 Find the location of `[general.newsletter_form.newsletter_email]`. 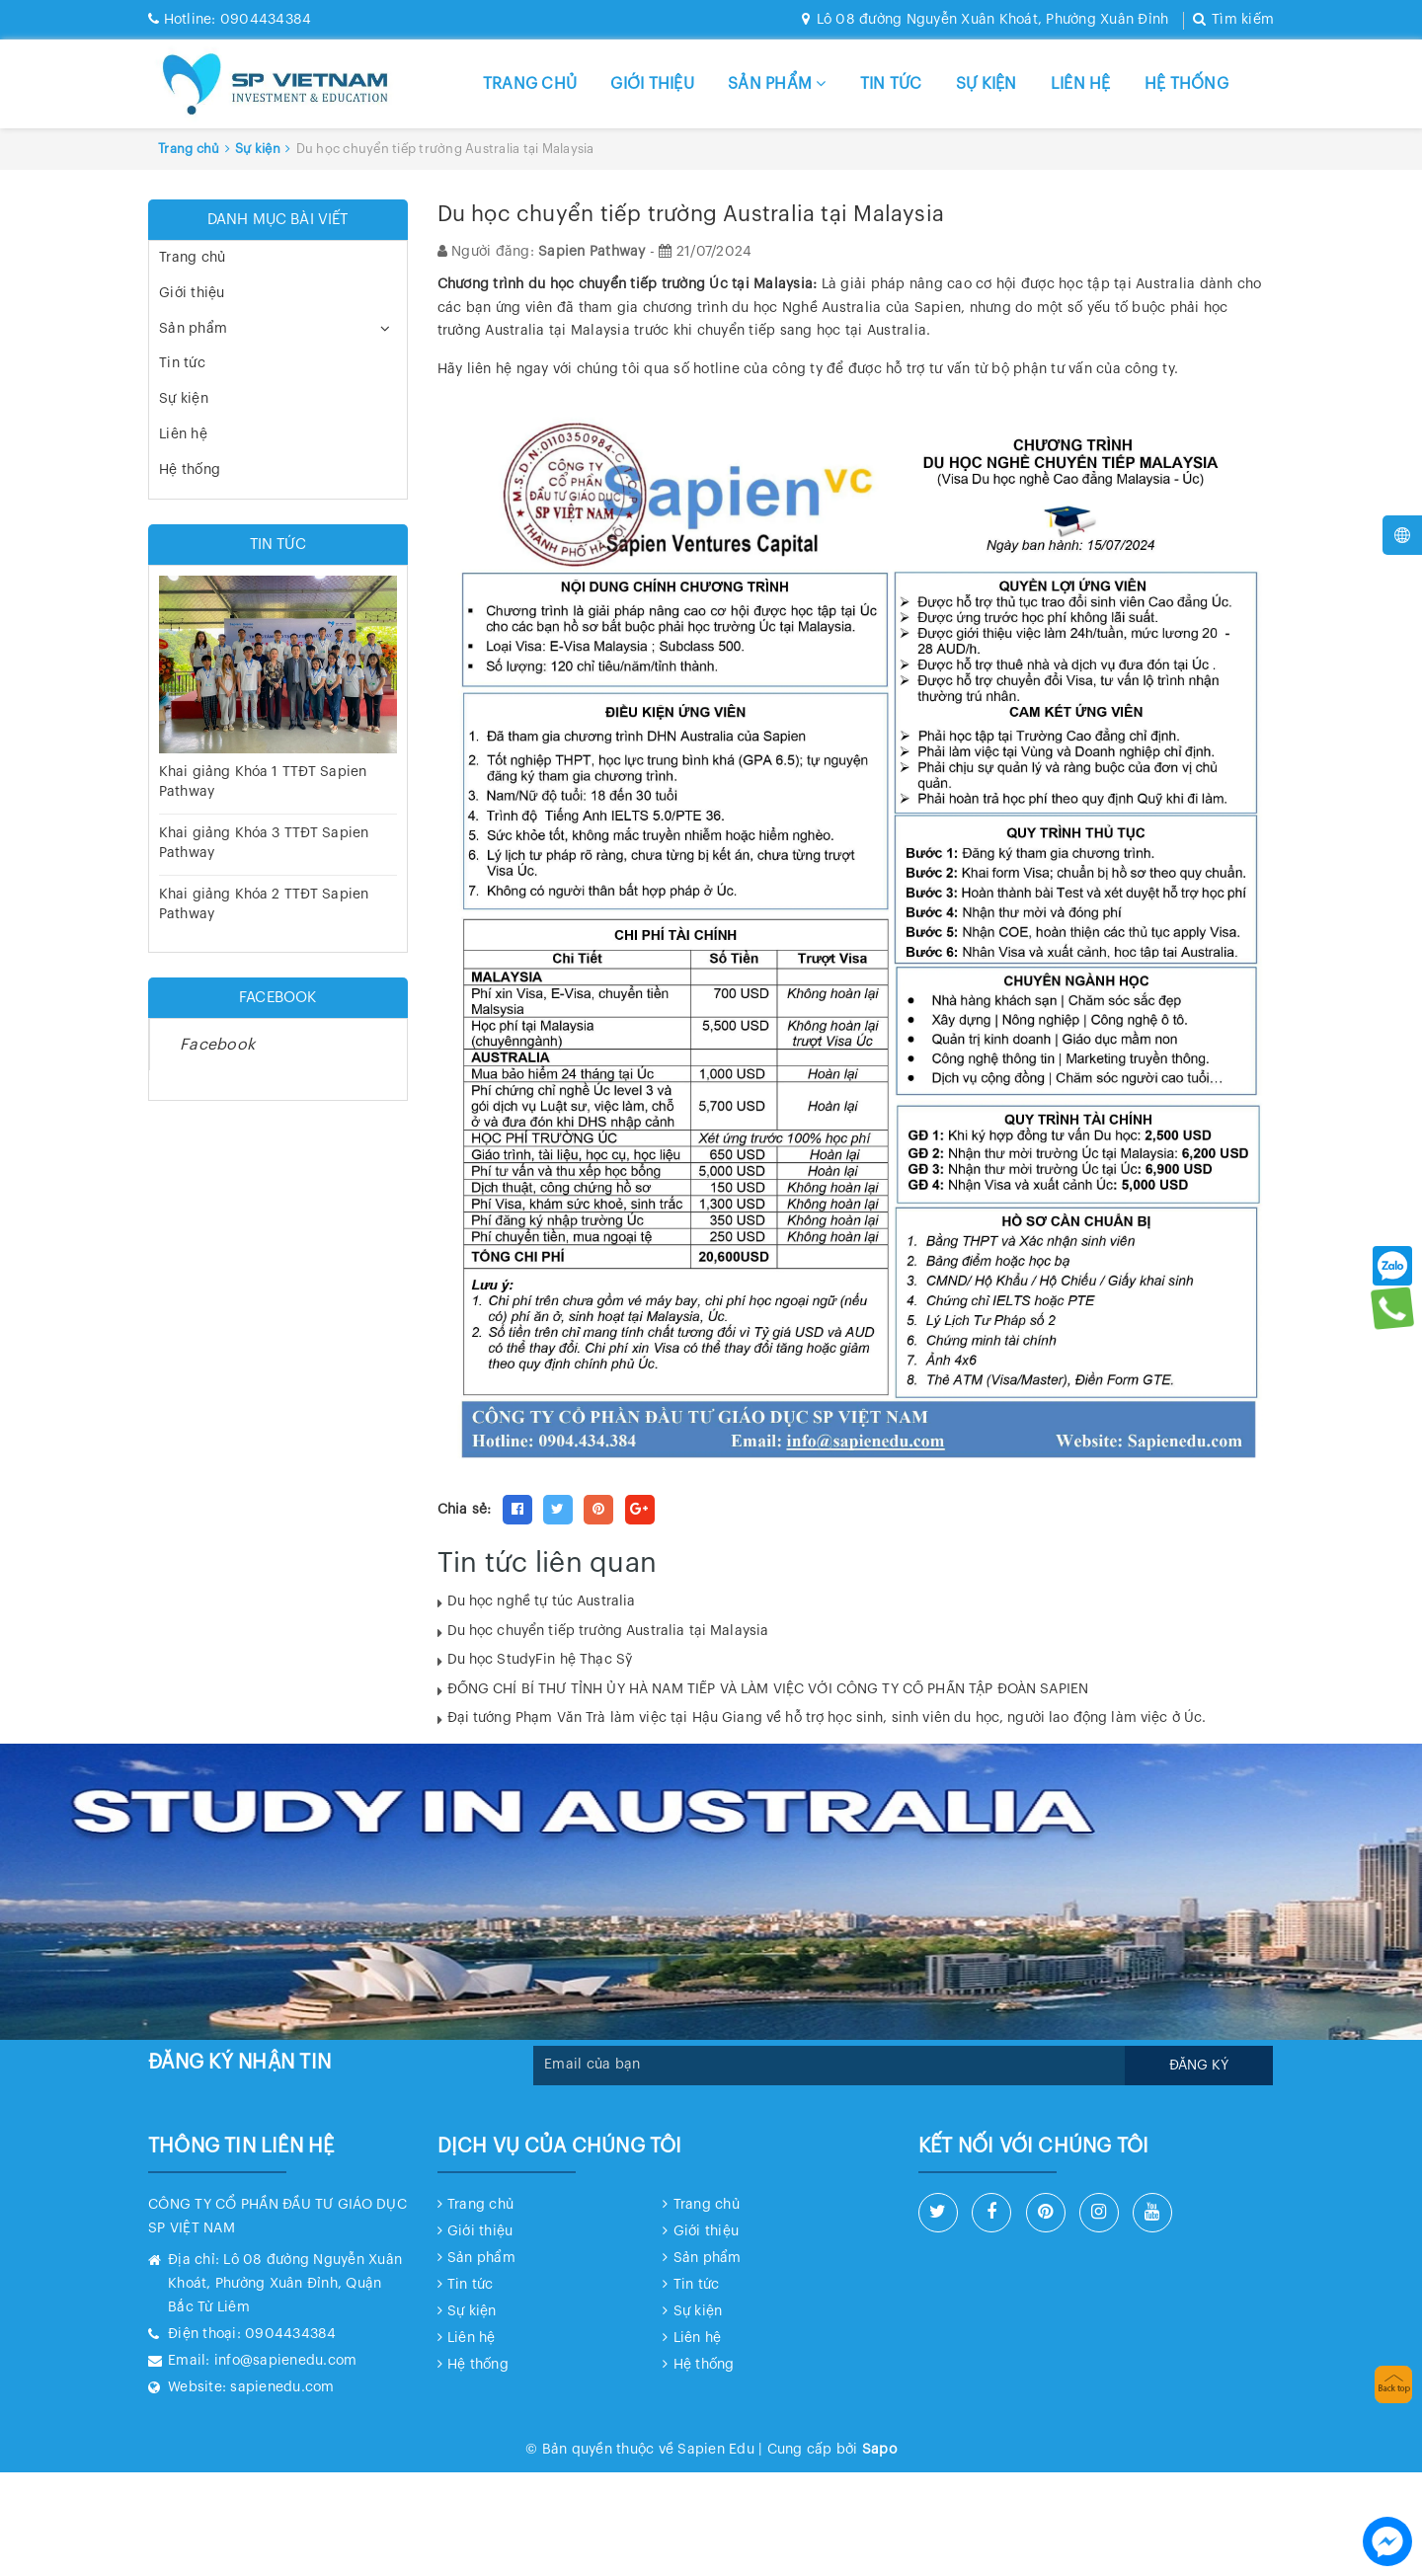

[general.newsletter_form.newsletter_email] is located at coordinates (829, 2065).